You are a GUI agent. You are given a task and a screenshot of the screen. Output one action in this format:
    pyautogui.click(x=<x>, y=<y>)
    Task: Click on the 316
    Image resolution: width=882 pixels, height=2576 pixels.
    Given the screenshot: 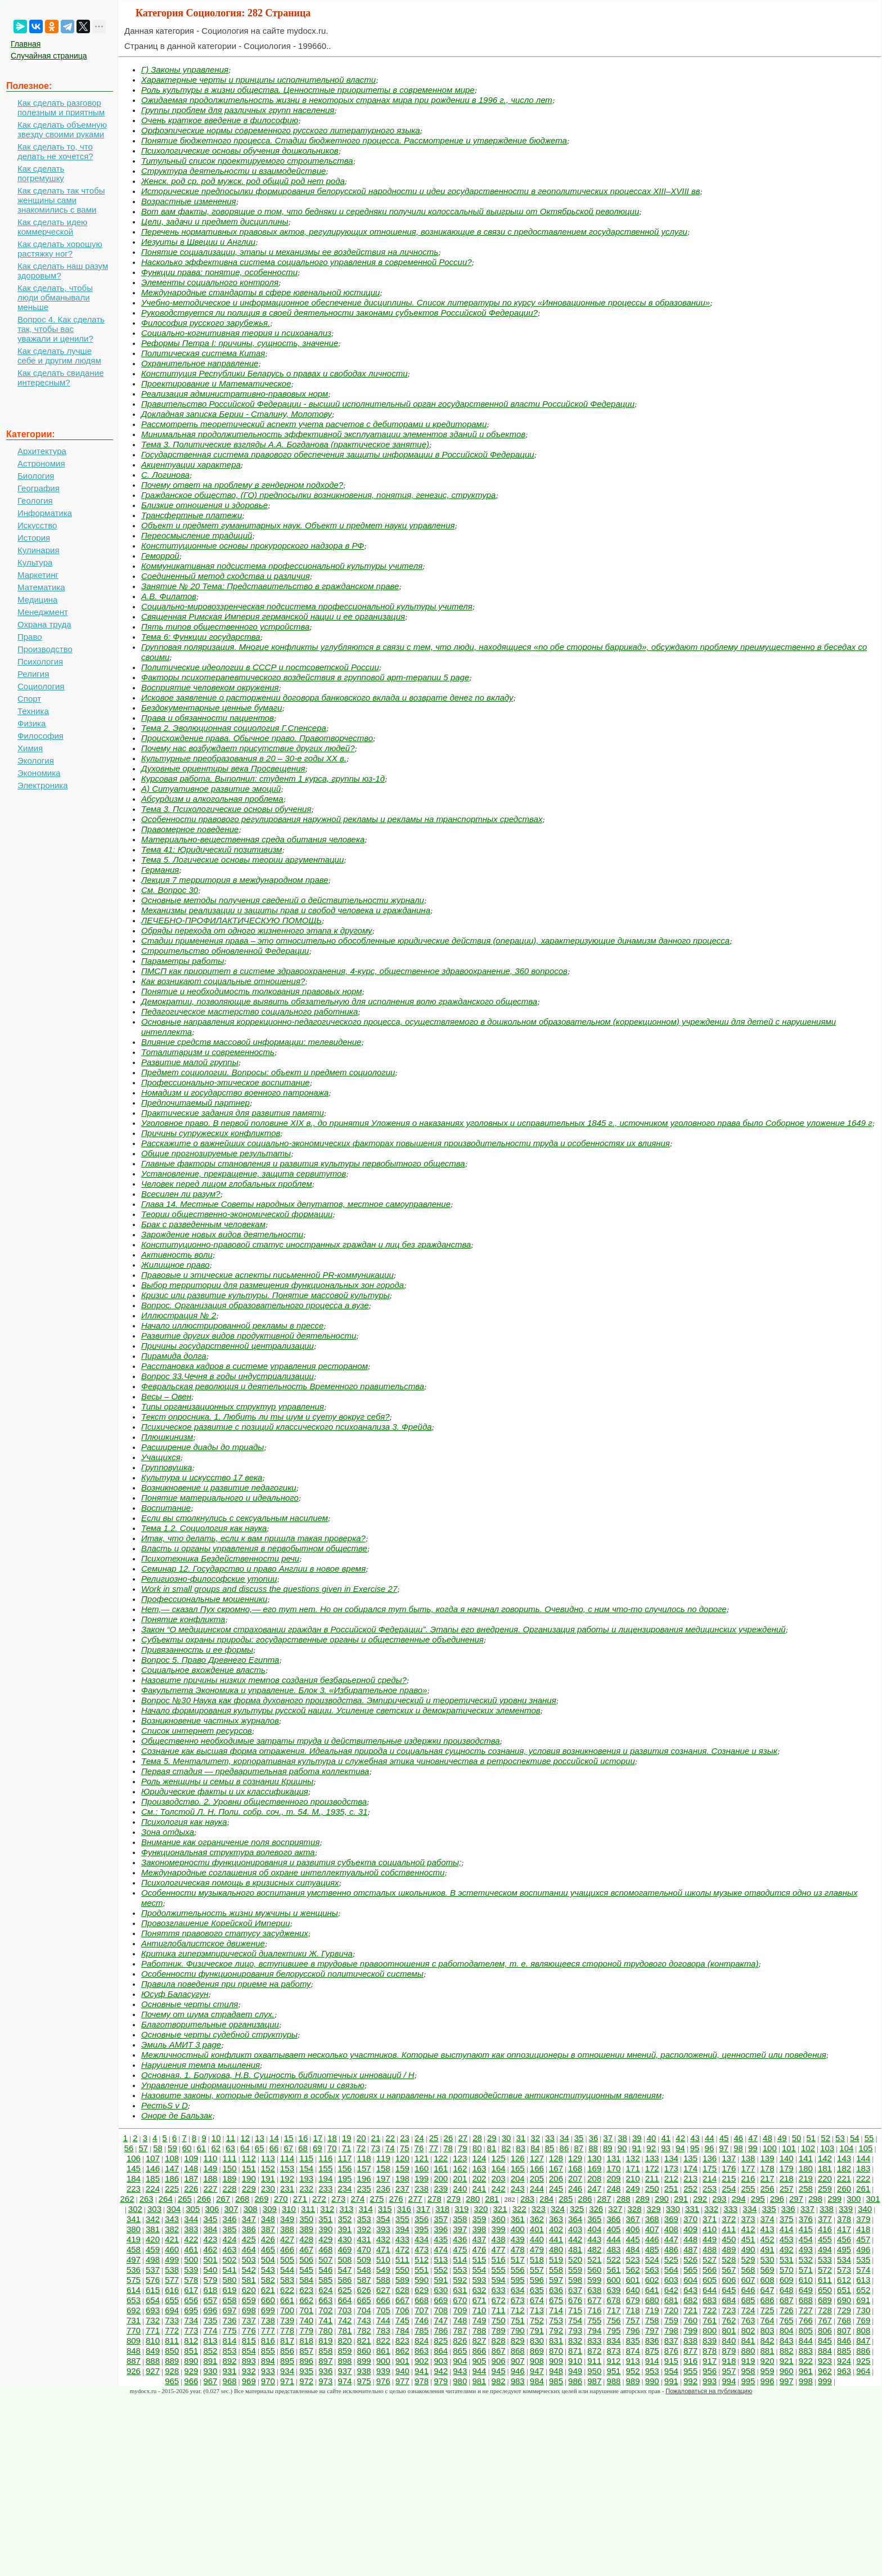 What is the action you would take?
    pyautogui.click(x=404, y=2209)
    